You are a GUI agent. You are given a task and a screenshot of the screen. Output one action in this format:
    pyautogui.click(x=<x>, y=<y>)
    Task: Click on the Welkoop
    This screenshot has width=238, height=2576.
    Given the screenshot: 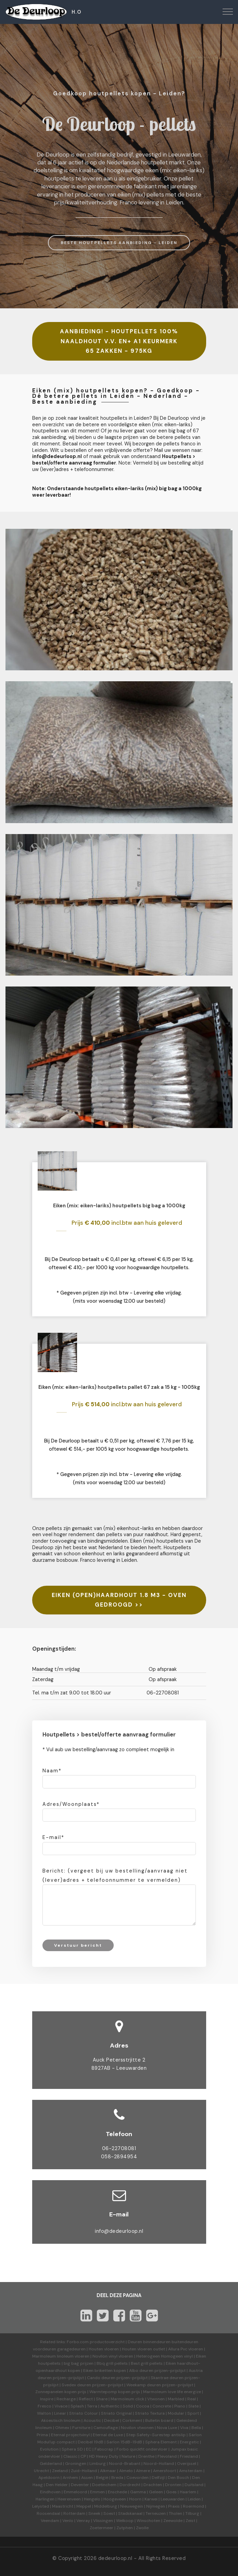 What is the action you would take?
    pyautogui.click(x=125, y=2520)
    